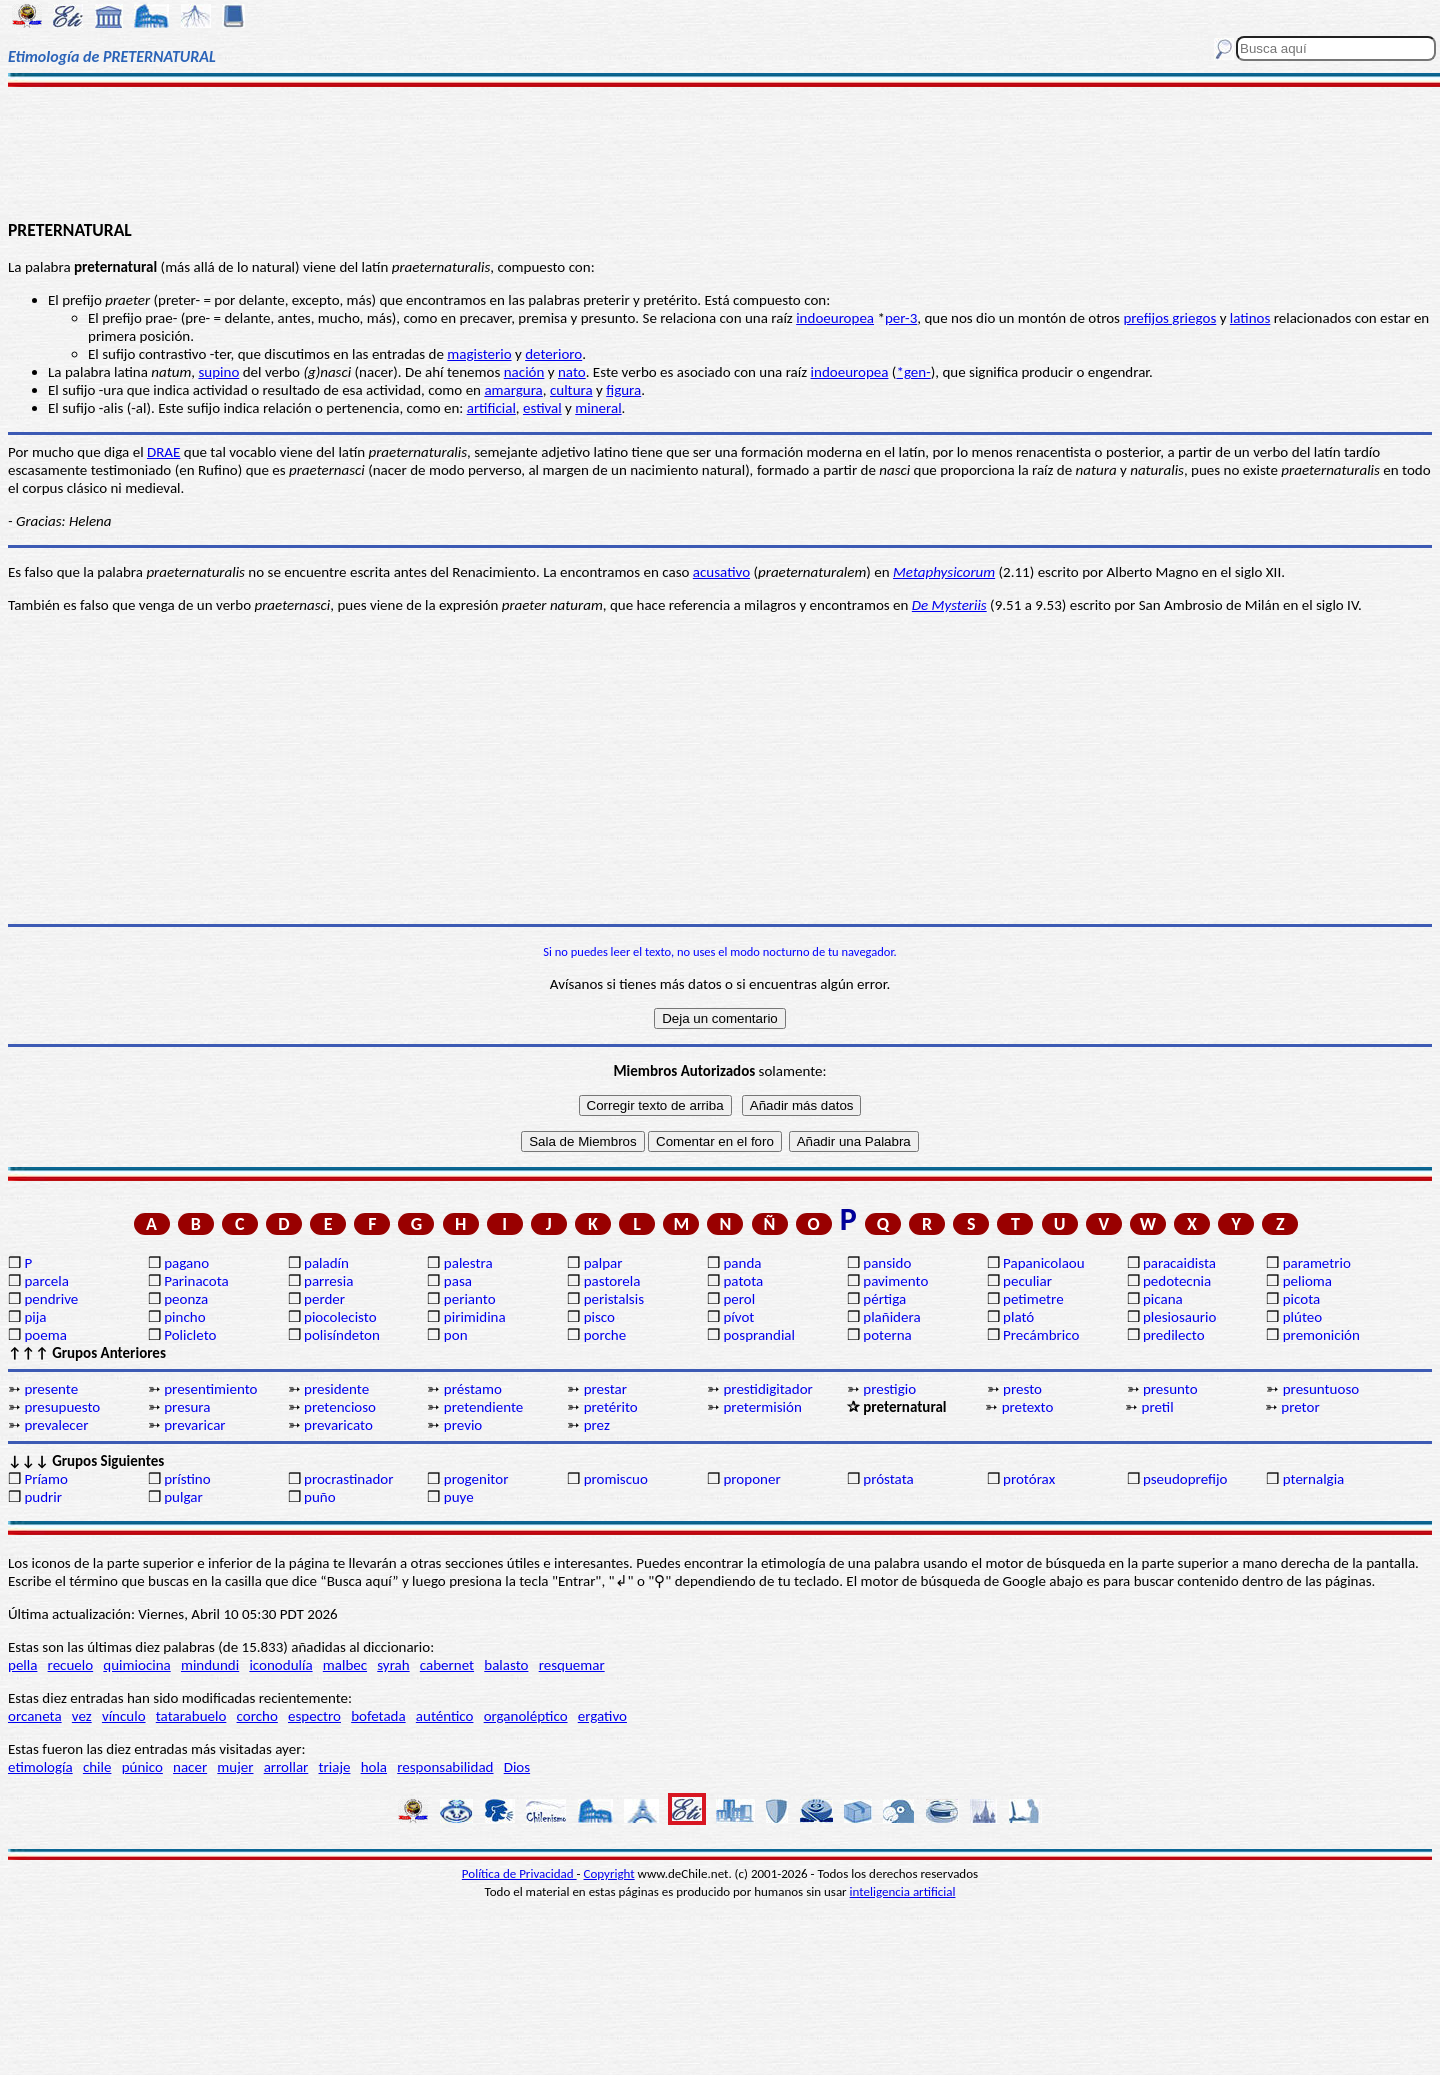 The image size is (1440, 2075). Describe the element at coordinates (603, 1263) in the screenshot. I see `palpar` at that location.